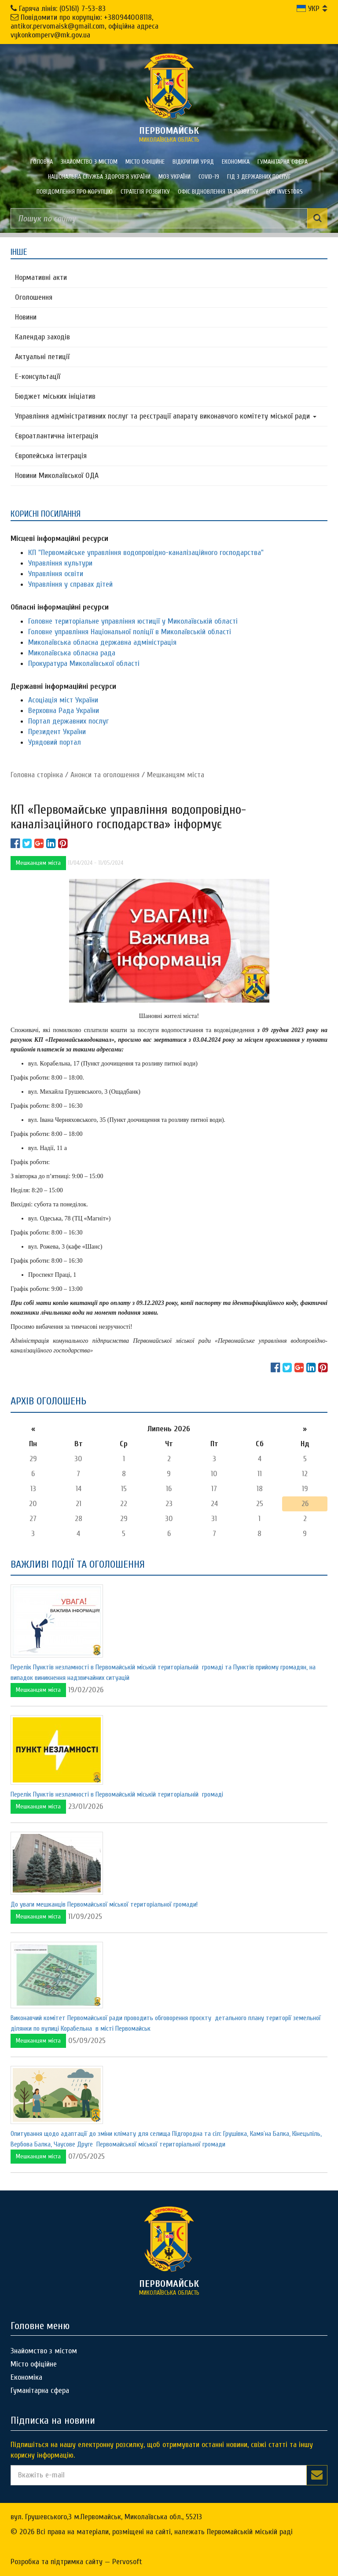  What do you see at coordinates (175, 774) in the screenshot?
I see `Мешканцям міста` at bounding box center [175, 774].